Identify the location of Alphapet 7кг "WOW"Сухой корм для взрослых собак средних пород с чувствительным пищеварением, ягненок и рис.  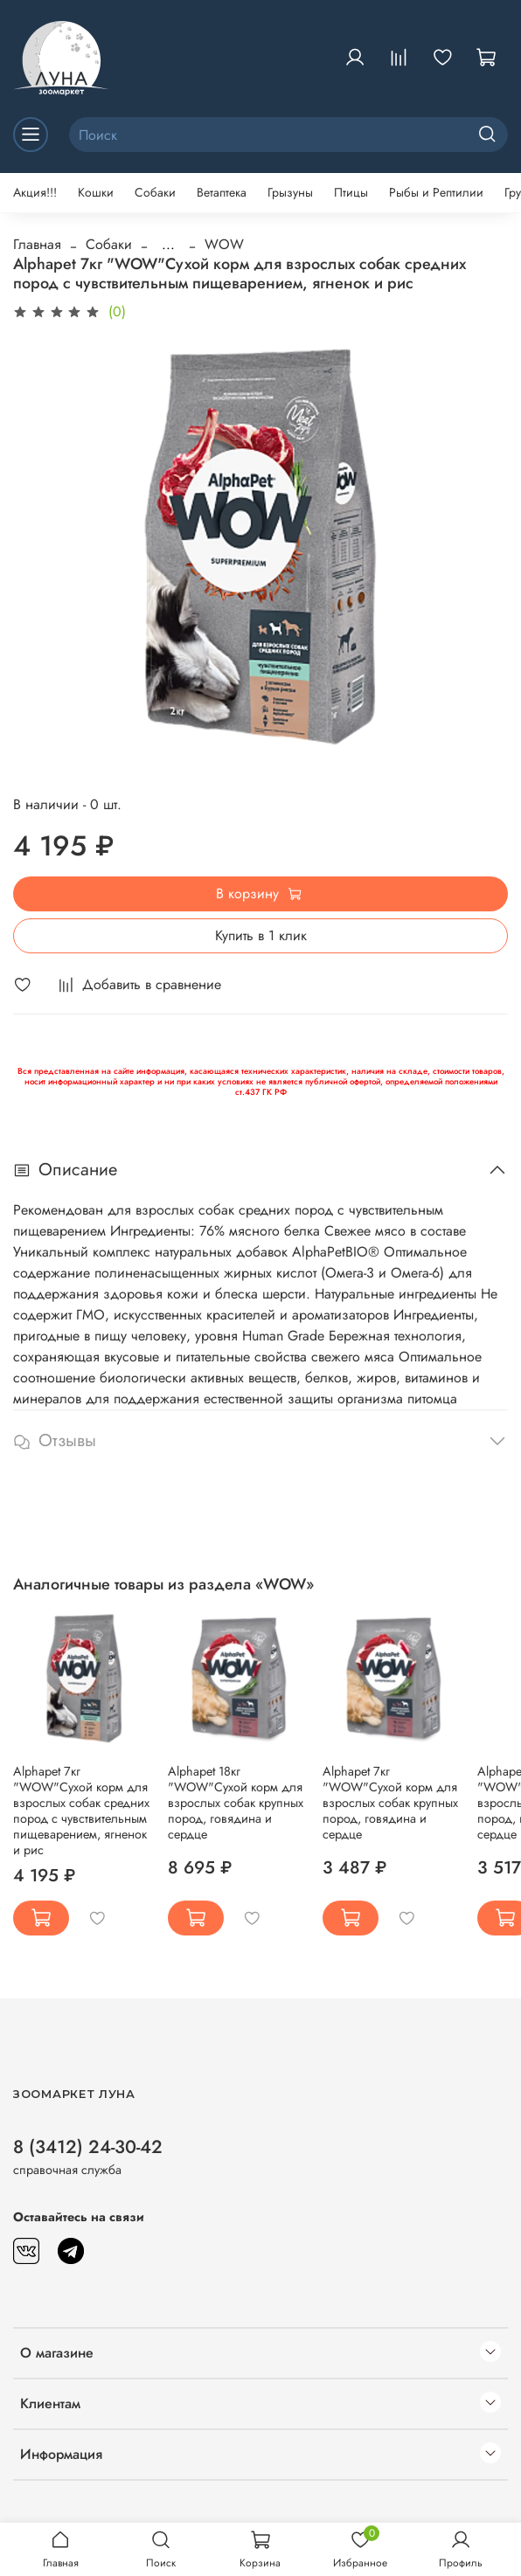
(81, 1810).